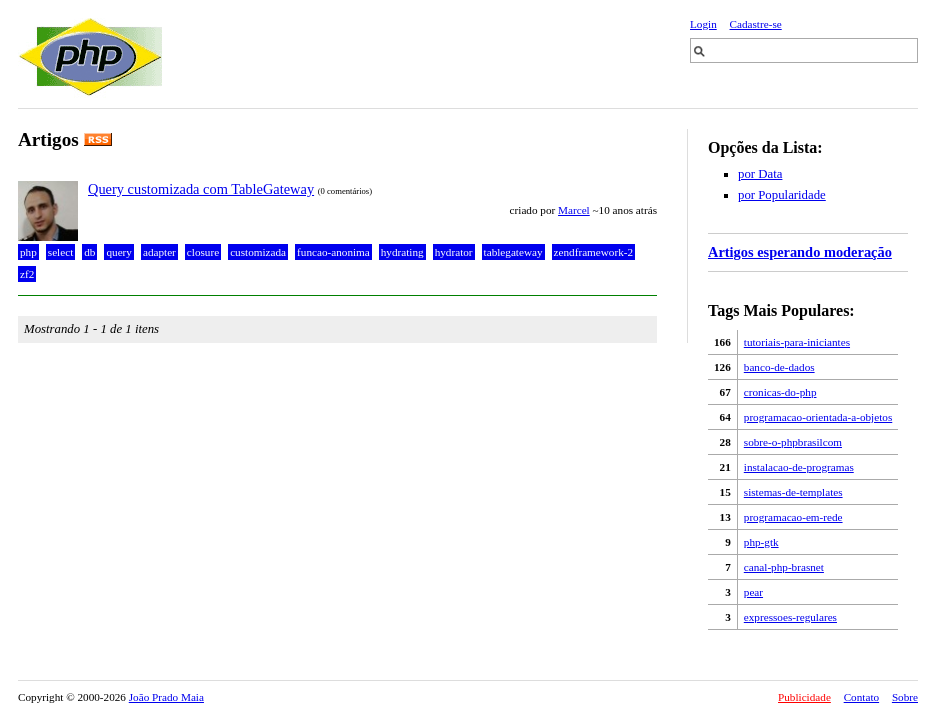  Describe the element at coordinates (756, 24) in the screenshot. I see `Cadastre-se` at that location.